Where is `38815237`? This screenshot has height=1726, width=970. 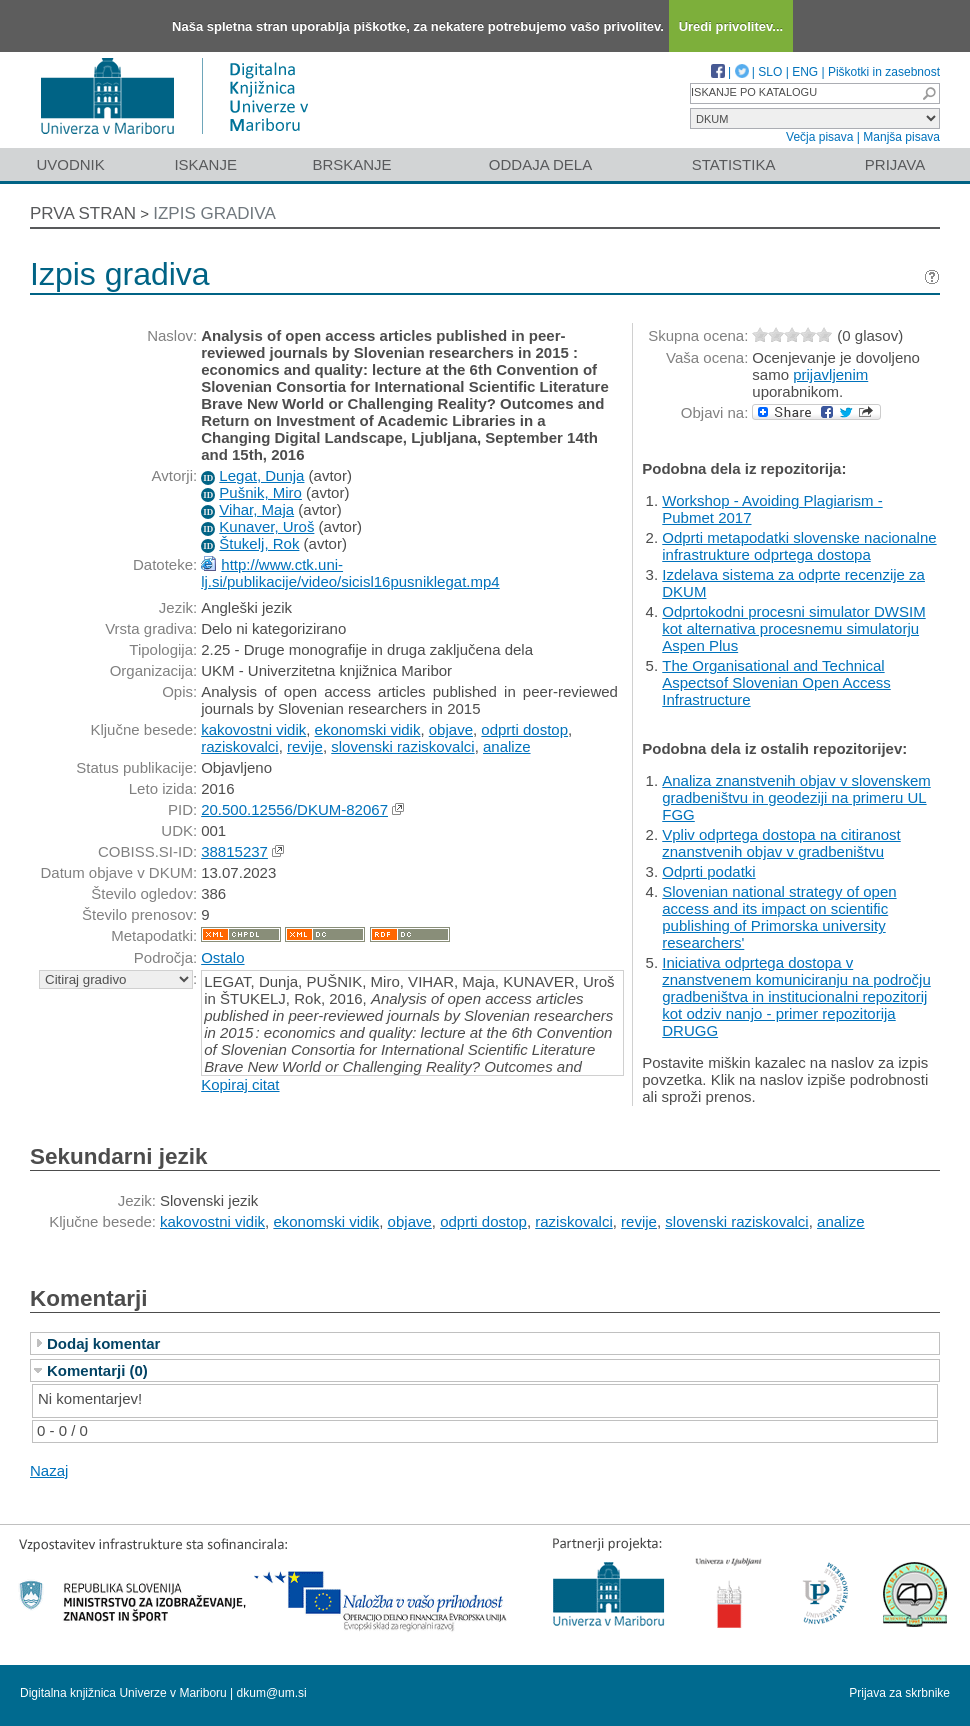
38815237 is located at coordinates (234, 851).